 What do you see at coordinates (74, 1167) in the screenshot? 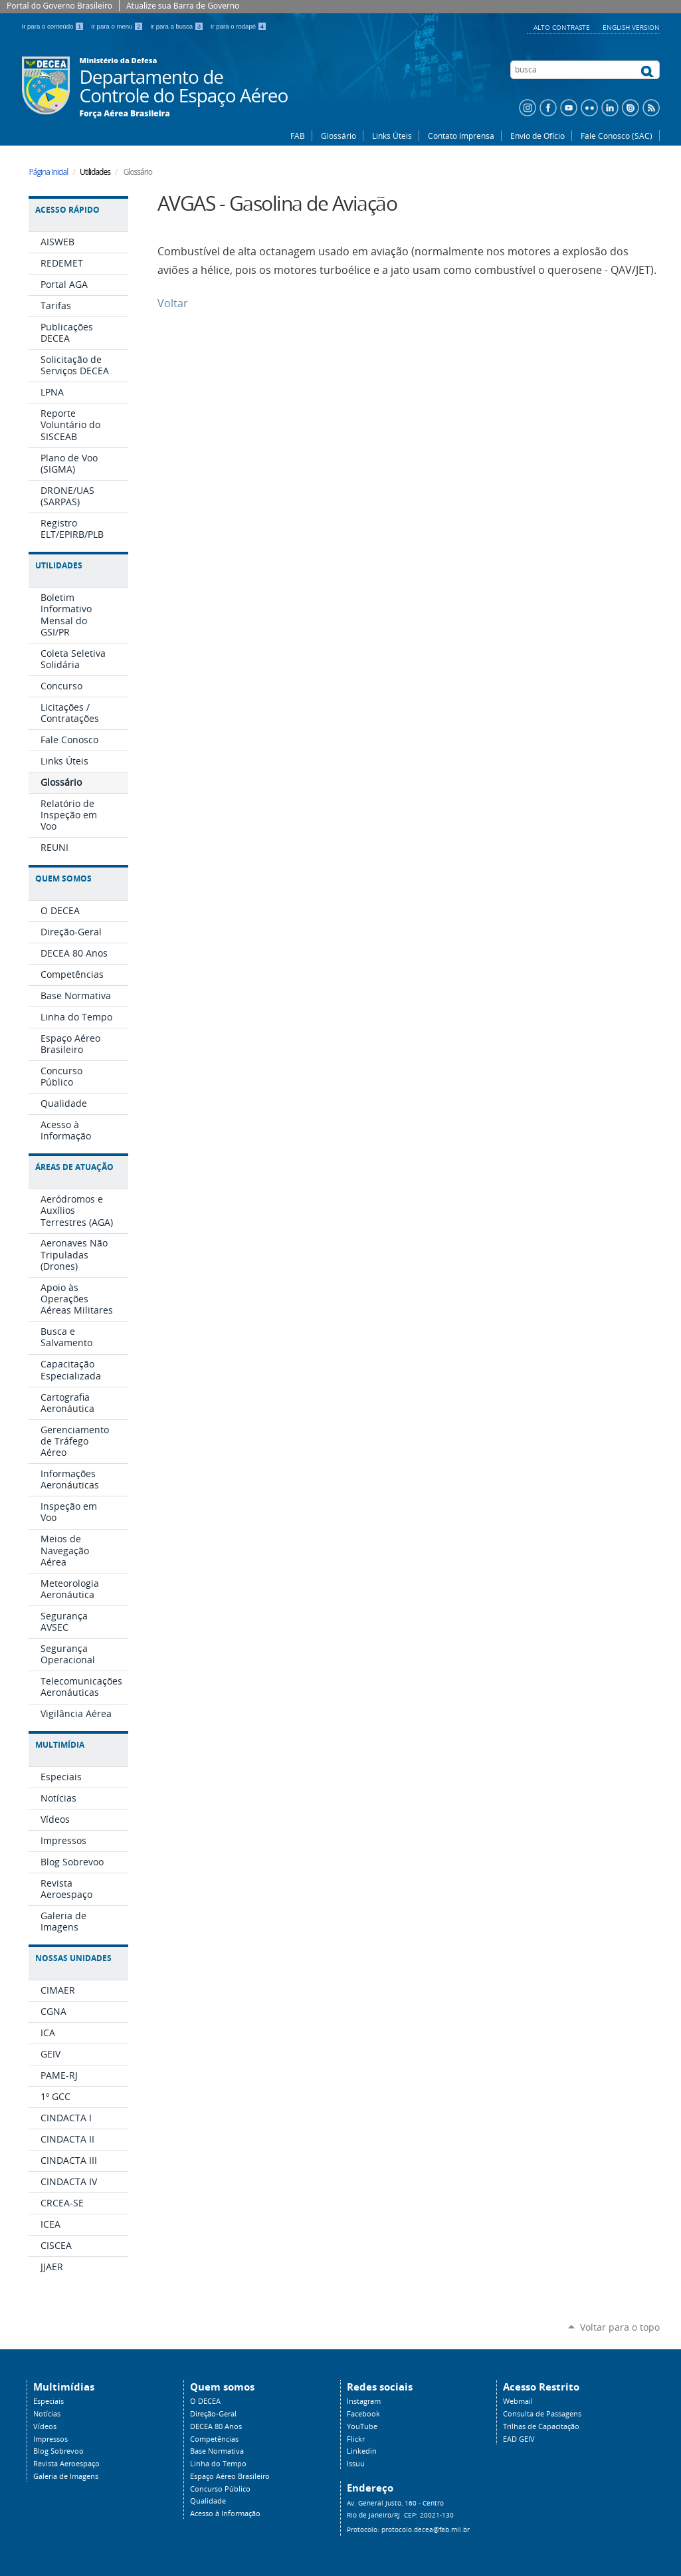
I see `Áreas de Atuação` at bounding box center [74, 1167].